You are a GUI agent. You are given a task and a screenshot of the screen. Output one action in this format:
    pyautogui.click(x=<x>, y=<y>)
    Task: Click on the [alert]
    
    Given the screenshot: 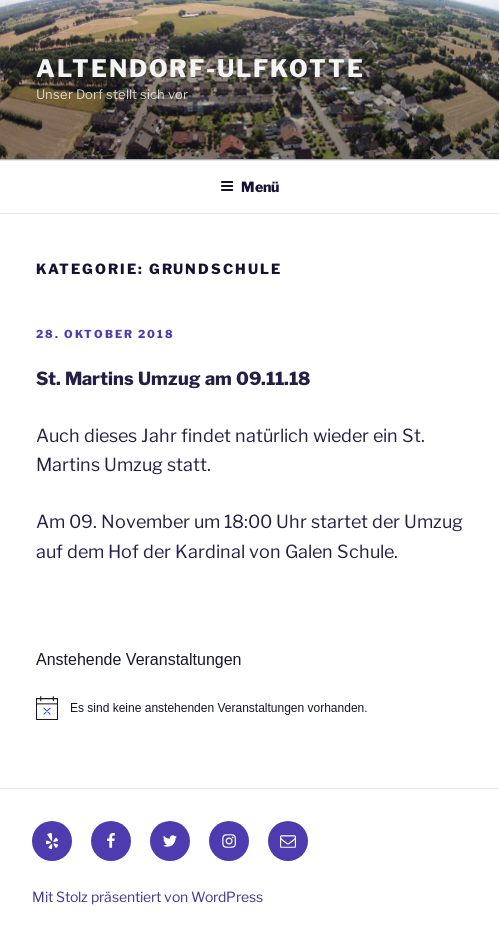 What is the action you would take?
    pyautogui.click(x=249, y=708)
    